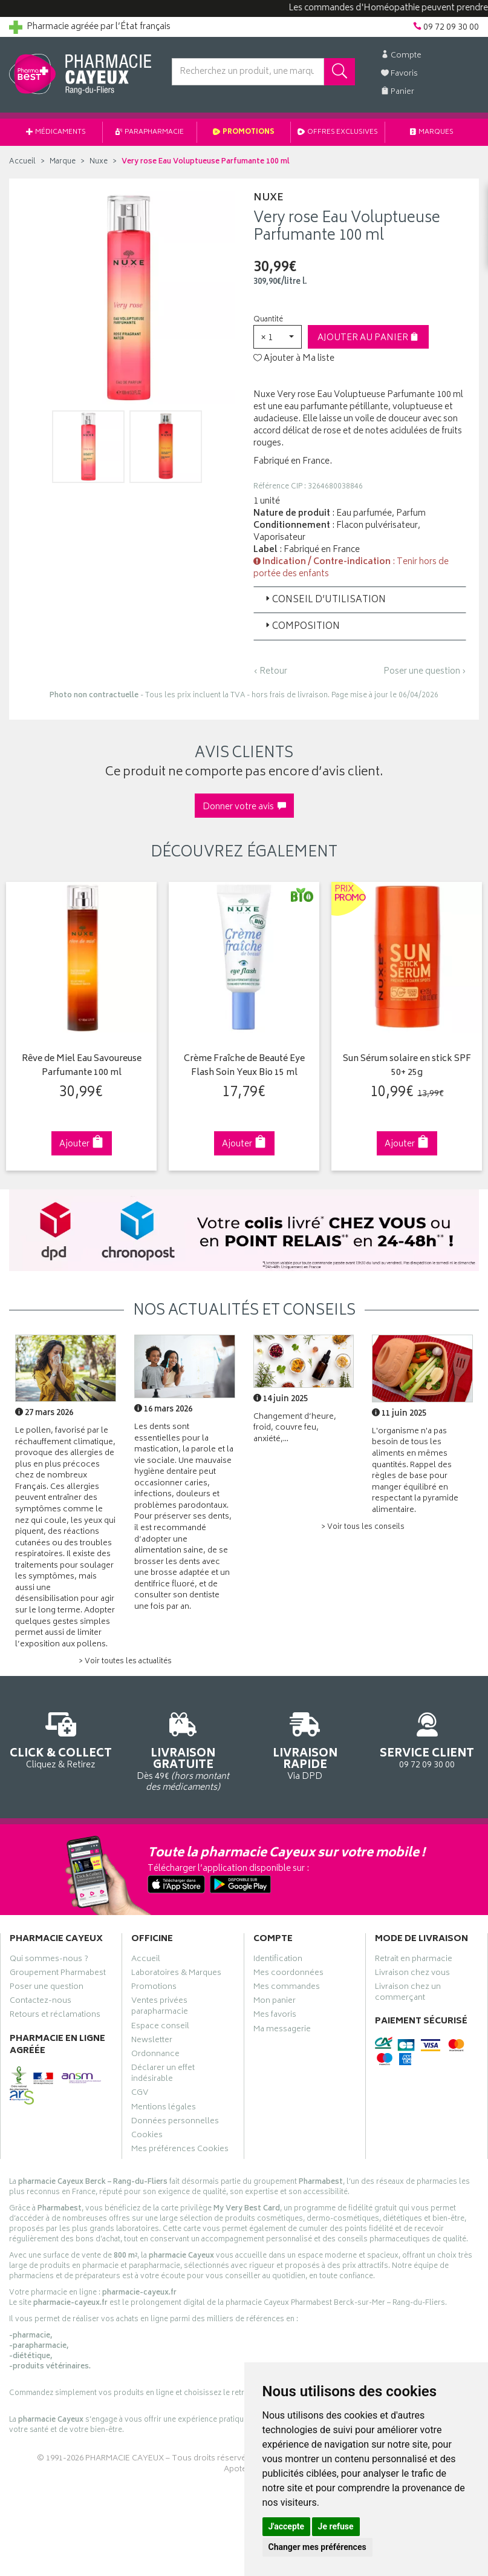  Describe the element at coordinates (159, 2007) in the screenshot. I see `Ventes privées parapharmacie` at that location.